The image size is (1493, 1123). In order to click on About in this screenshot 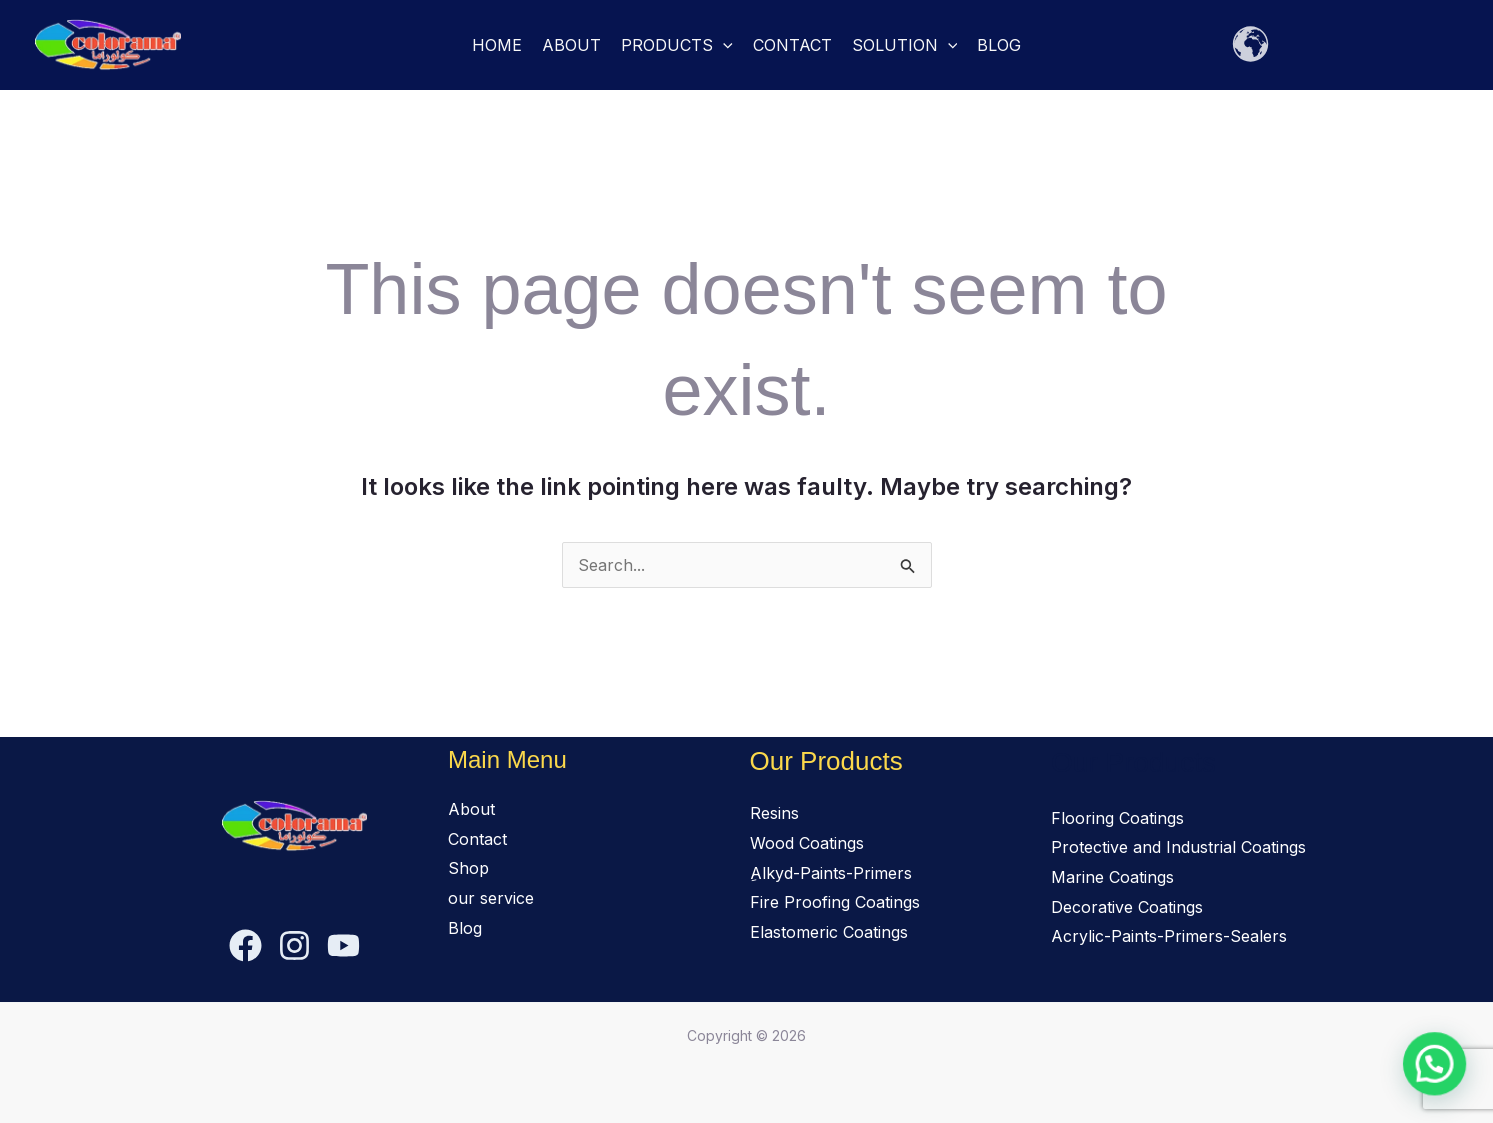, I will do `click(571, 45)`.